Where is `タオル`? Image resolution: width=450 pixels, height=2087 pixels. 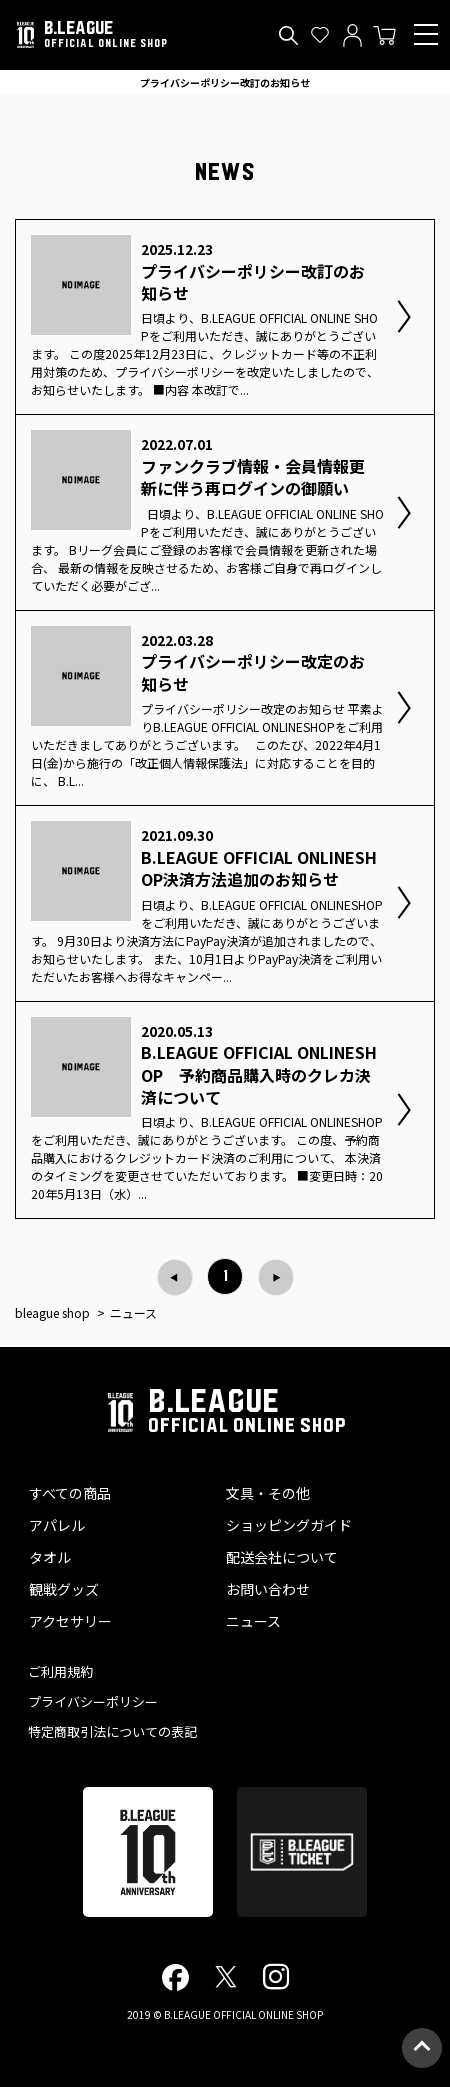 タオル is located at coordinates (50, 1557).